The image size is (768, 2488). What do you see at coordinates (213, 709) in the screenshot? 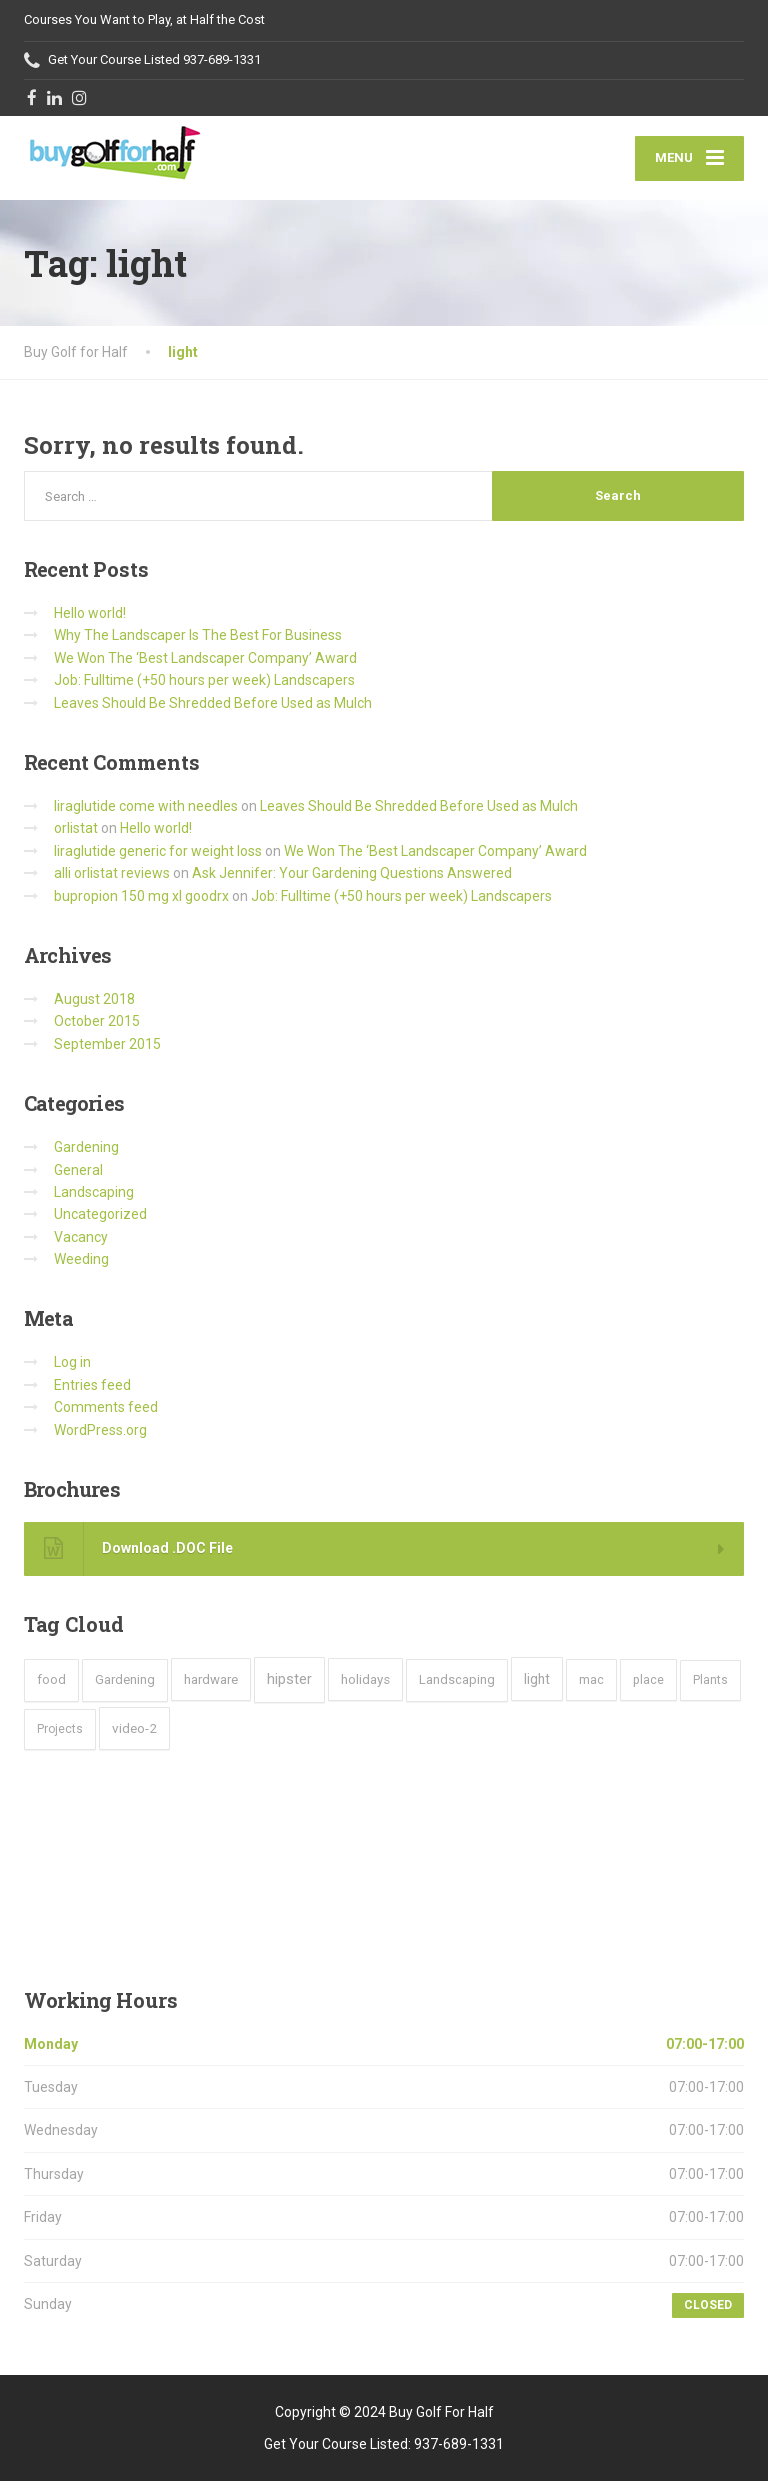
I see `Leaves Should Be Shredded Before Used as Mulch` at bounding box center [213, 709].